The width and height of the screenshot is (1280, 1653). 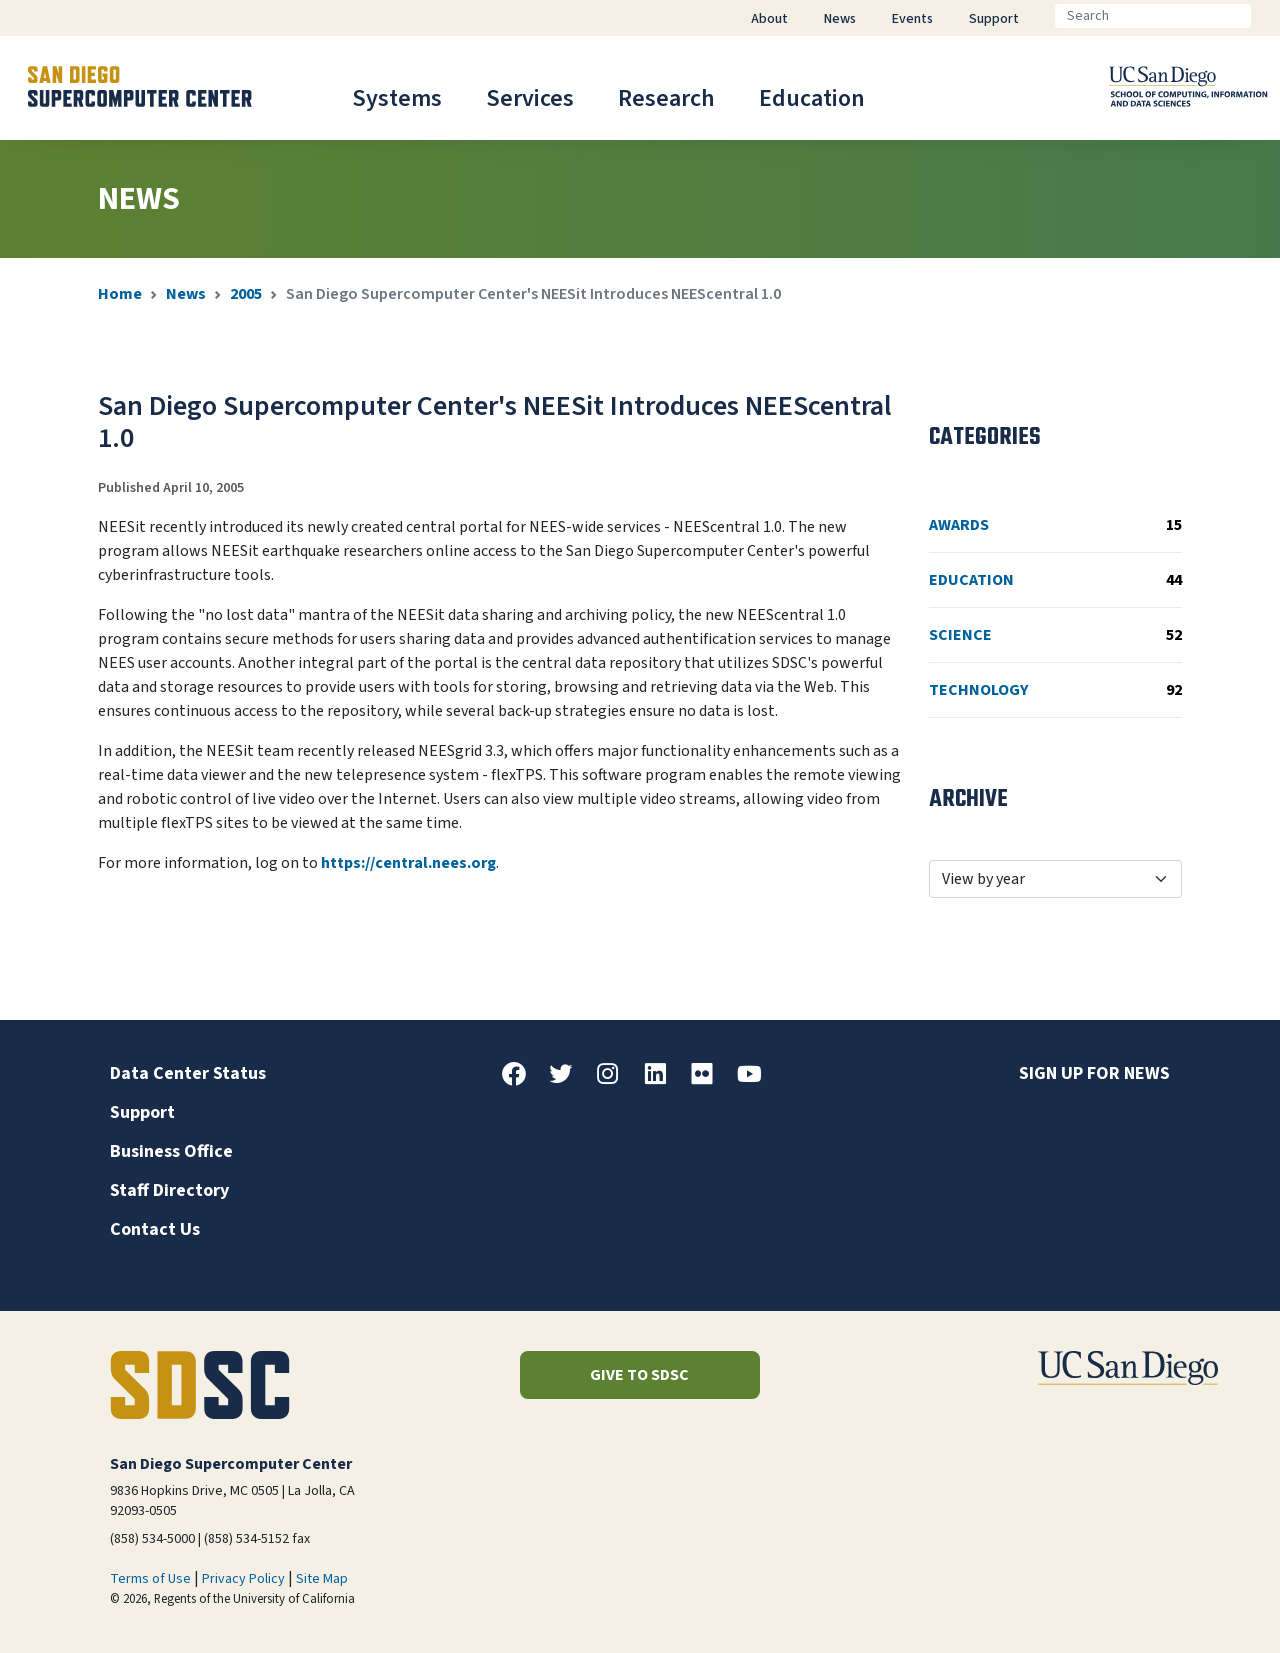 I want to click on Contact Us, so click(x=155, y=1229).